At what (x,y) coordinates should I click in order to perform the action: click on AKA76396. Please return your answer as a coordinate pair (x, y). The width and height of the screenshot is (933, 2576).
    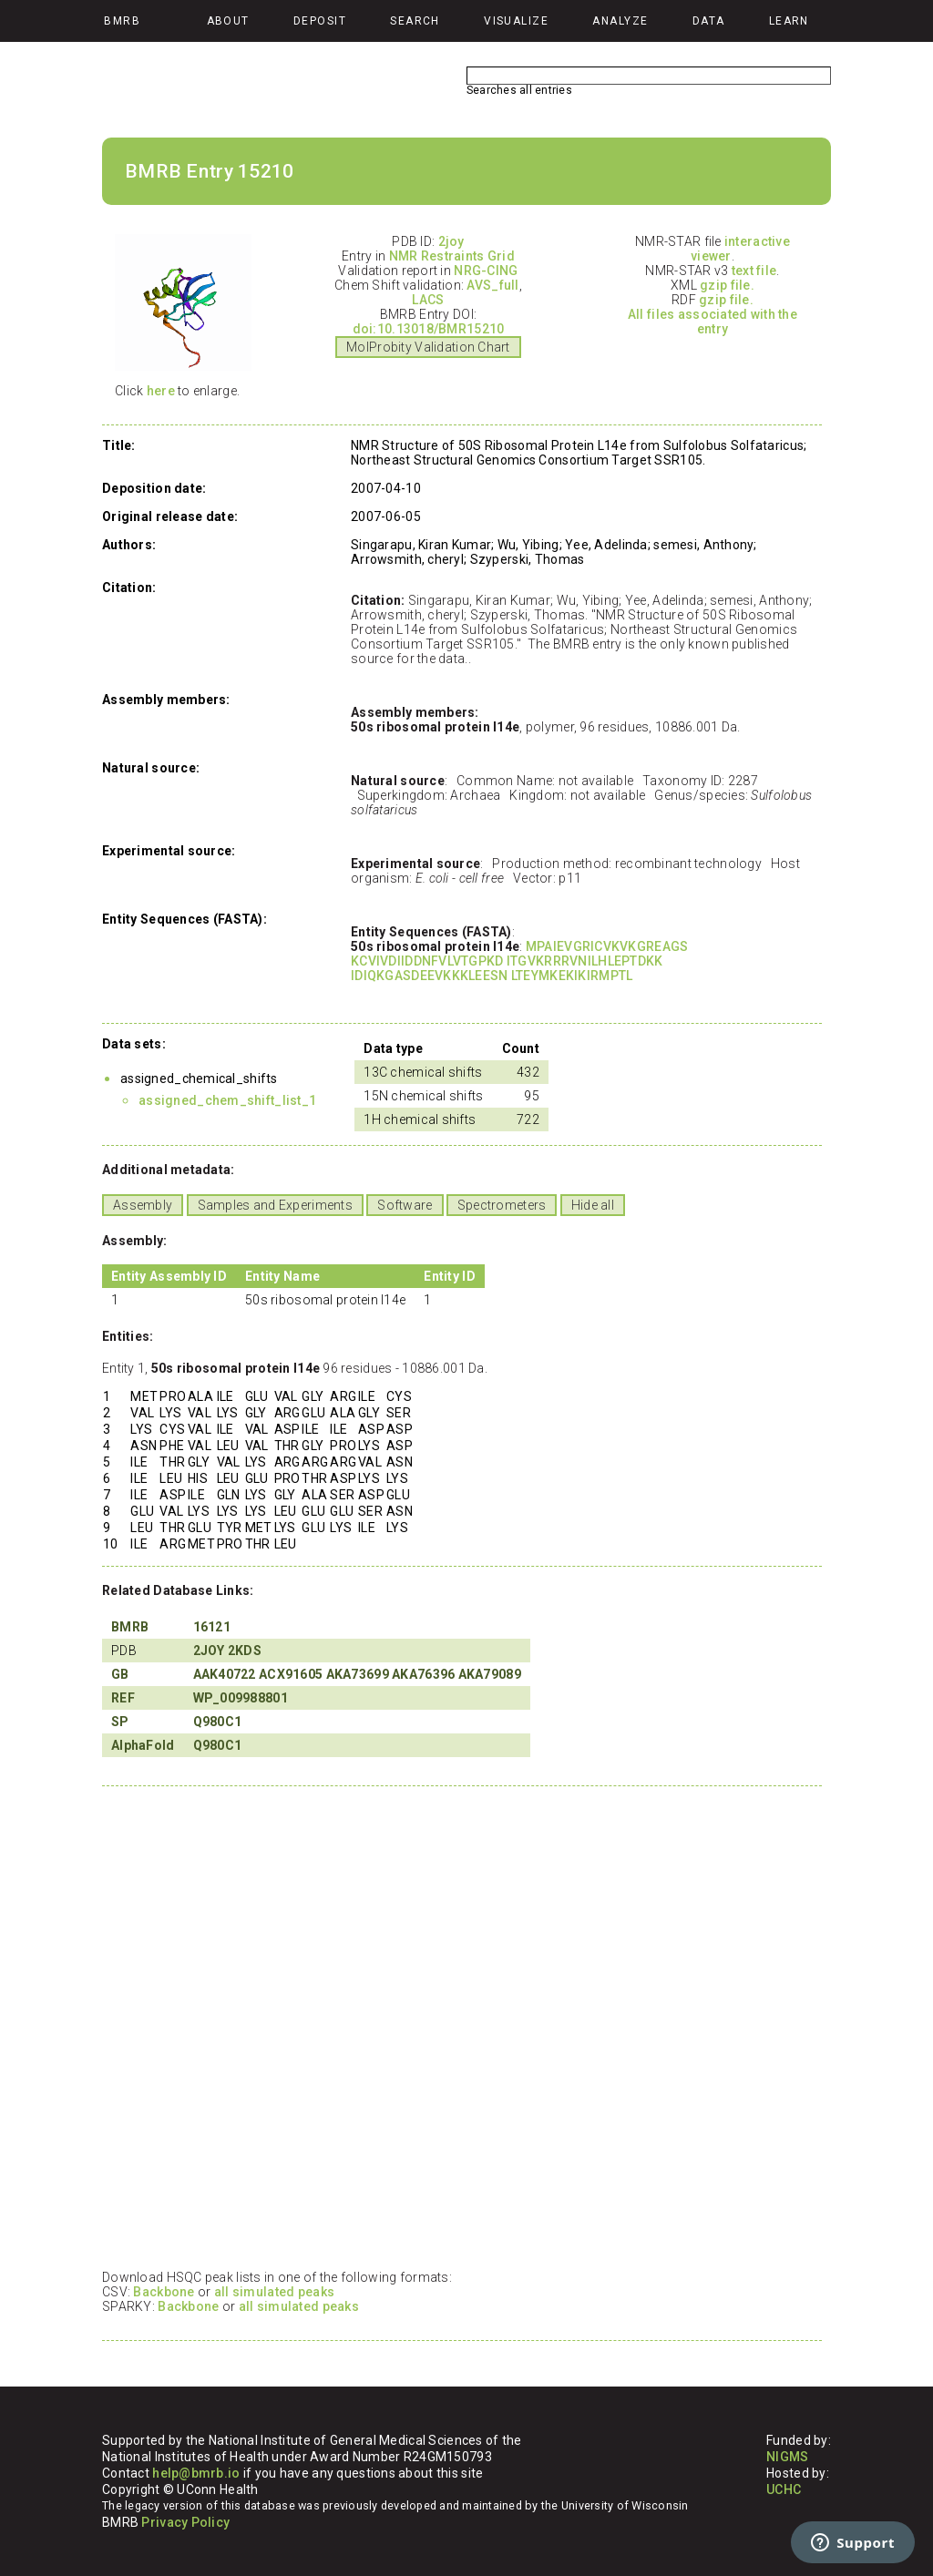
    Looking at the image, I should click on (423, 1674).